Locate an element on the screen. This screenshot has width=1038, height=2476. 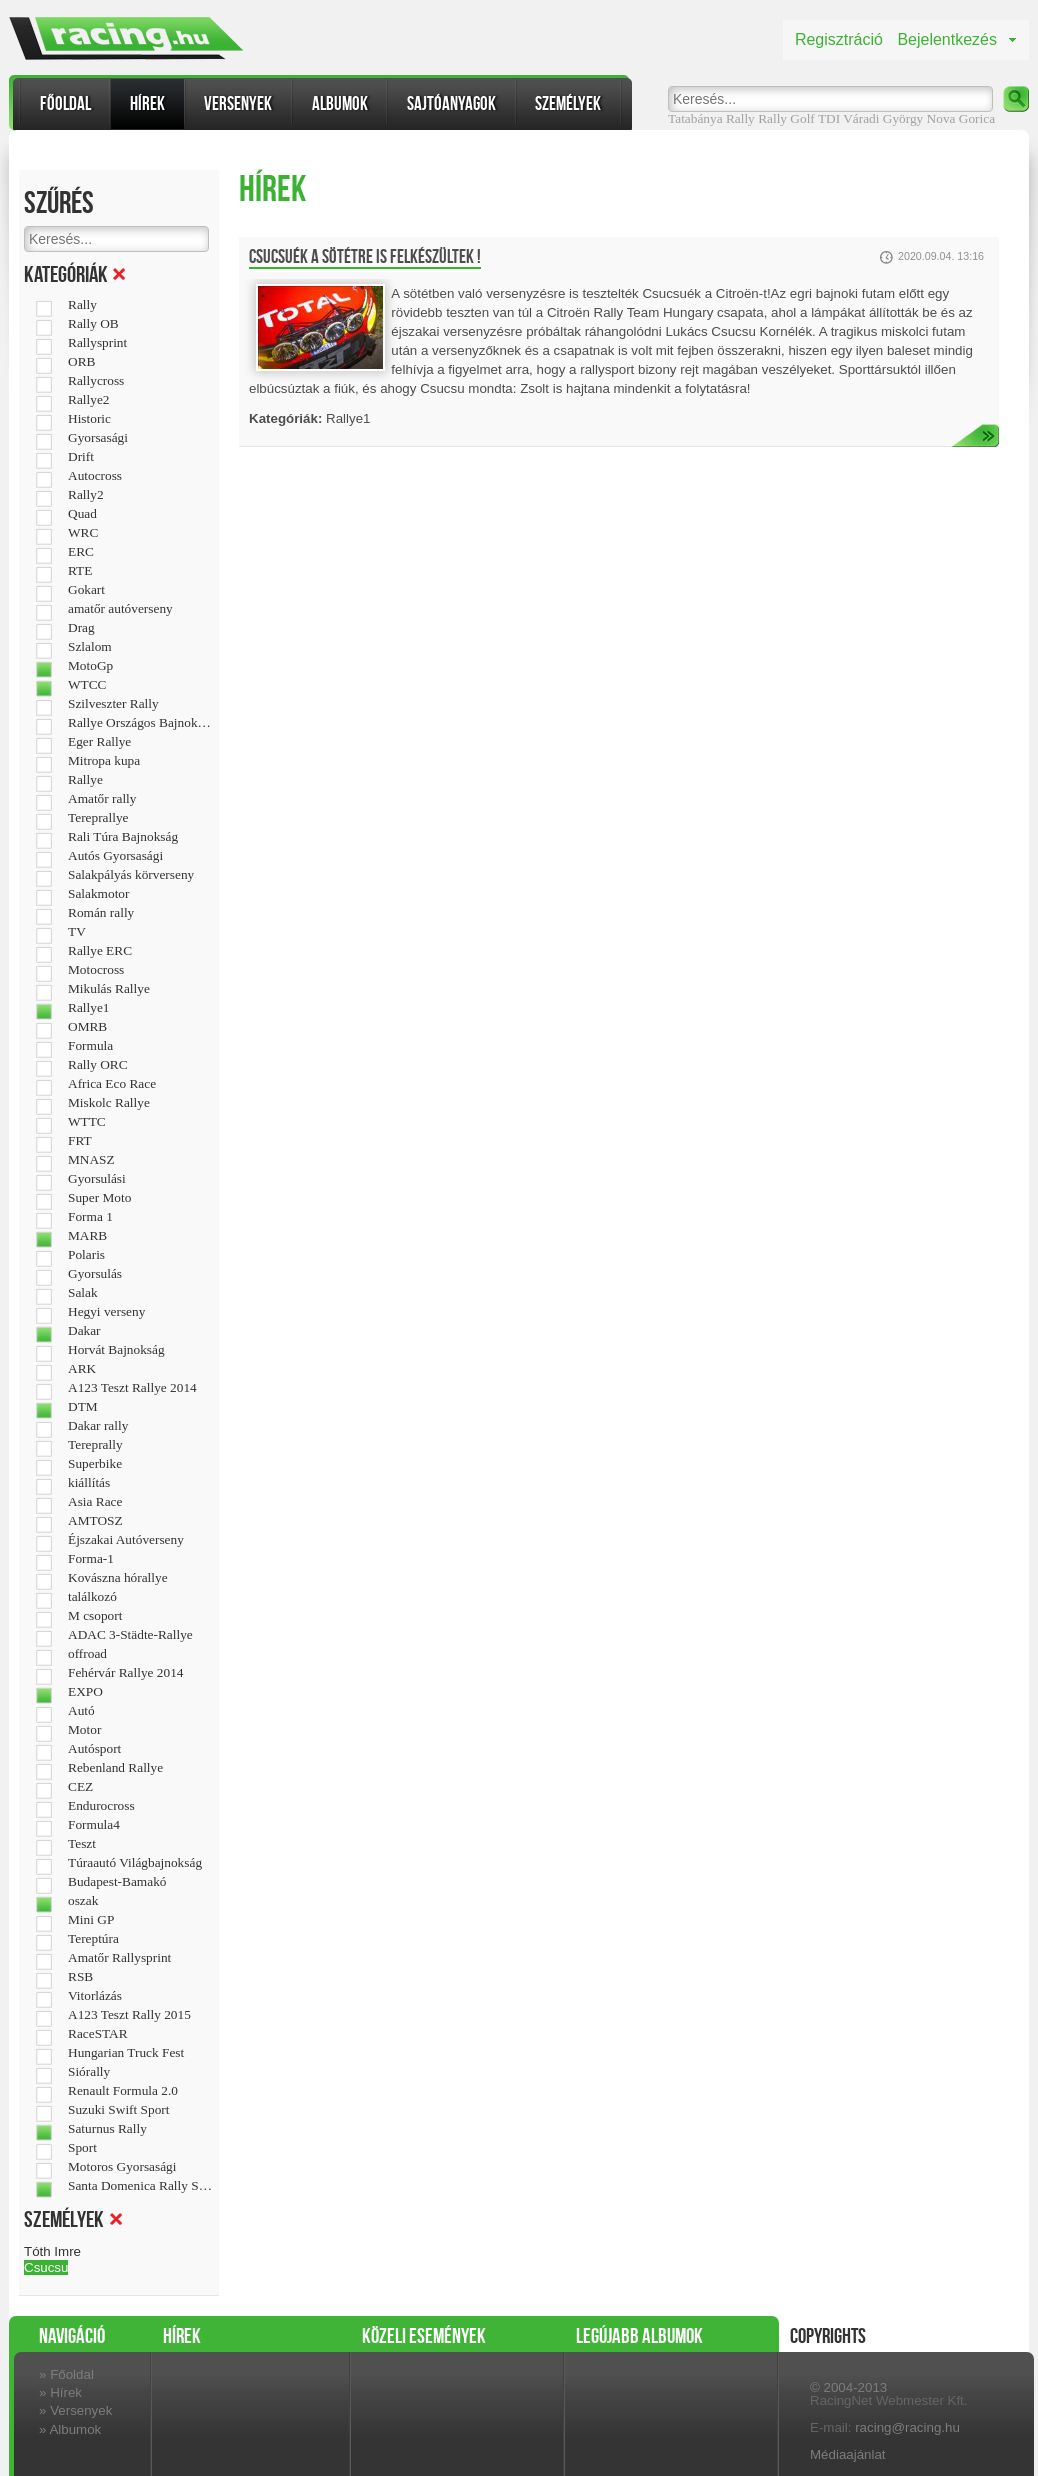
Kategóriák: is located at coordinates (285, 418).